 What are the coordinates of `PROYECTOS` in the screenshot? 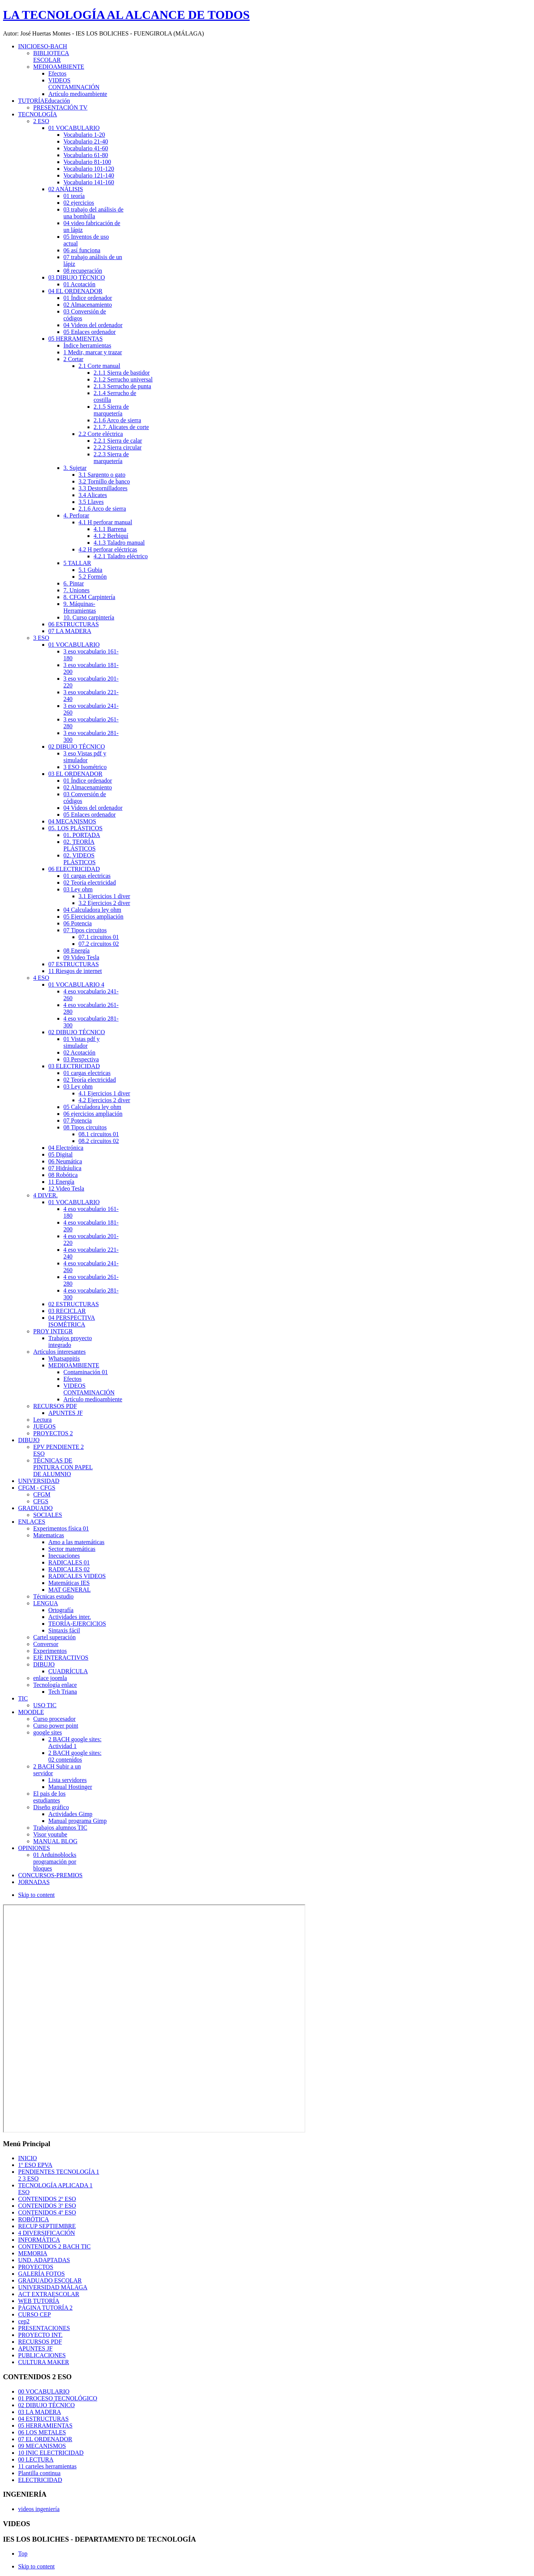 It's located at (35, 2267).